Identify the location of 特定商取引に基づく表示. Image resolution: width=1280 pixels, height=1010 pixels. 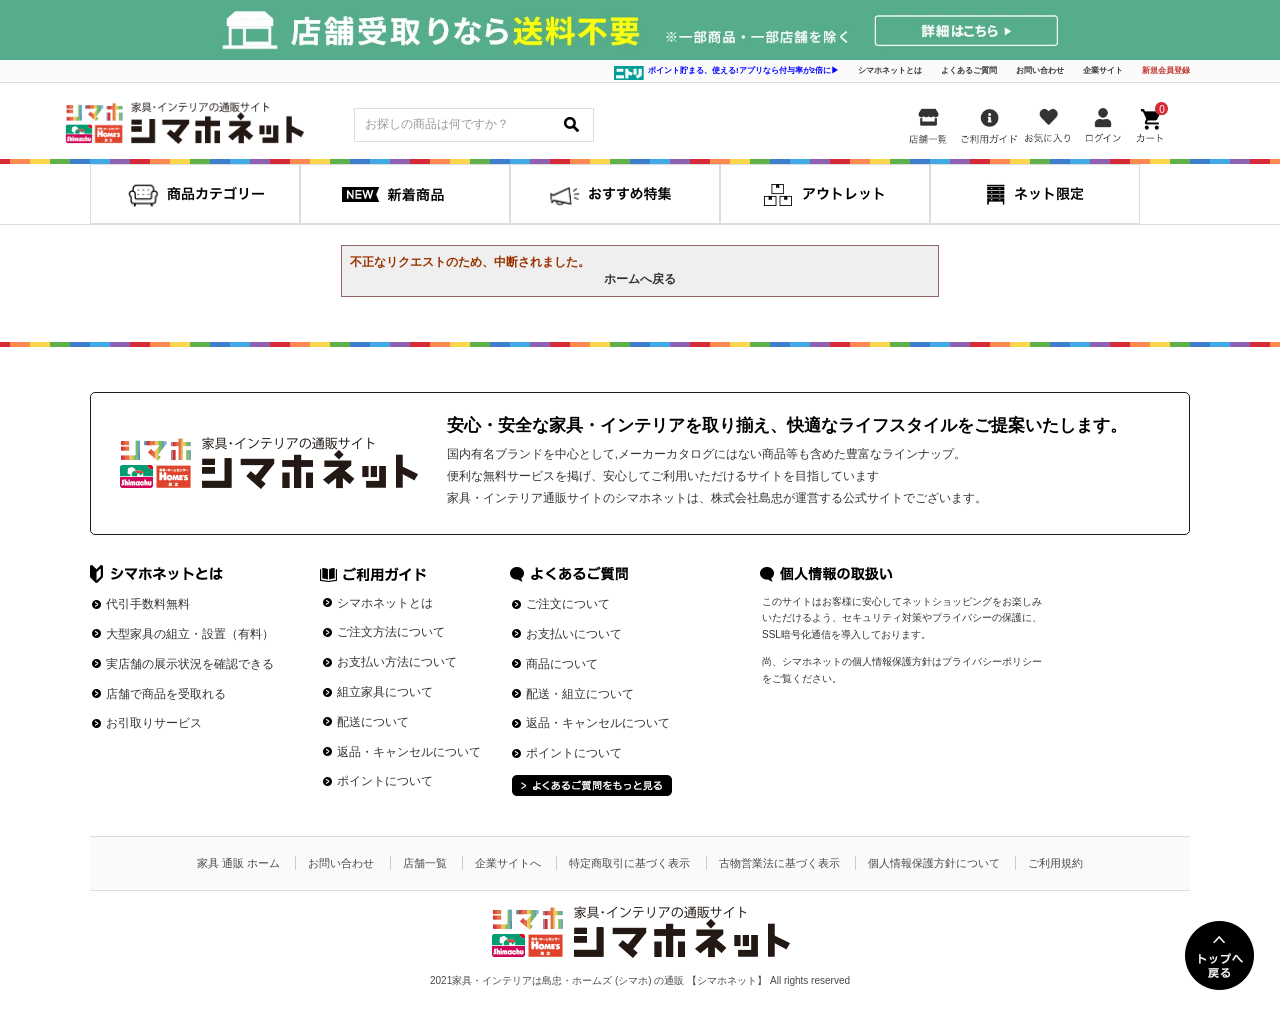
(629, 863).